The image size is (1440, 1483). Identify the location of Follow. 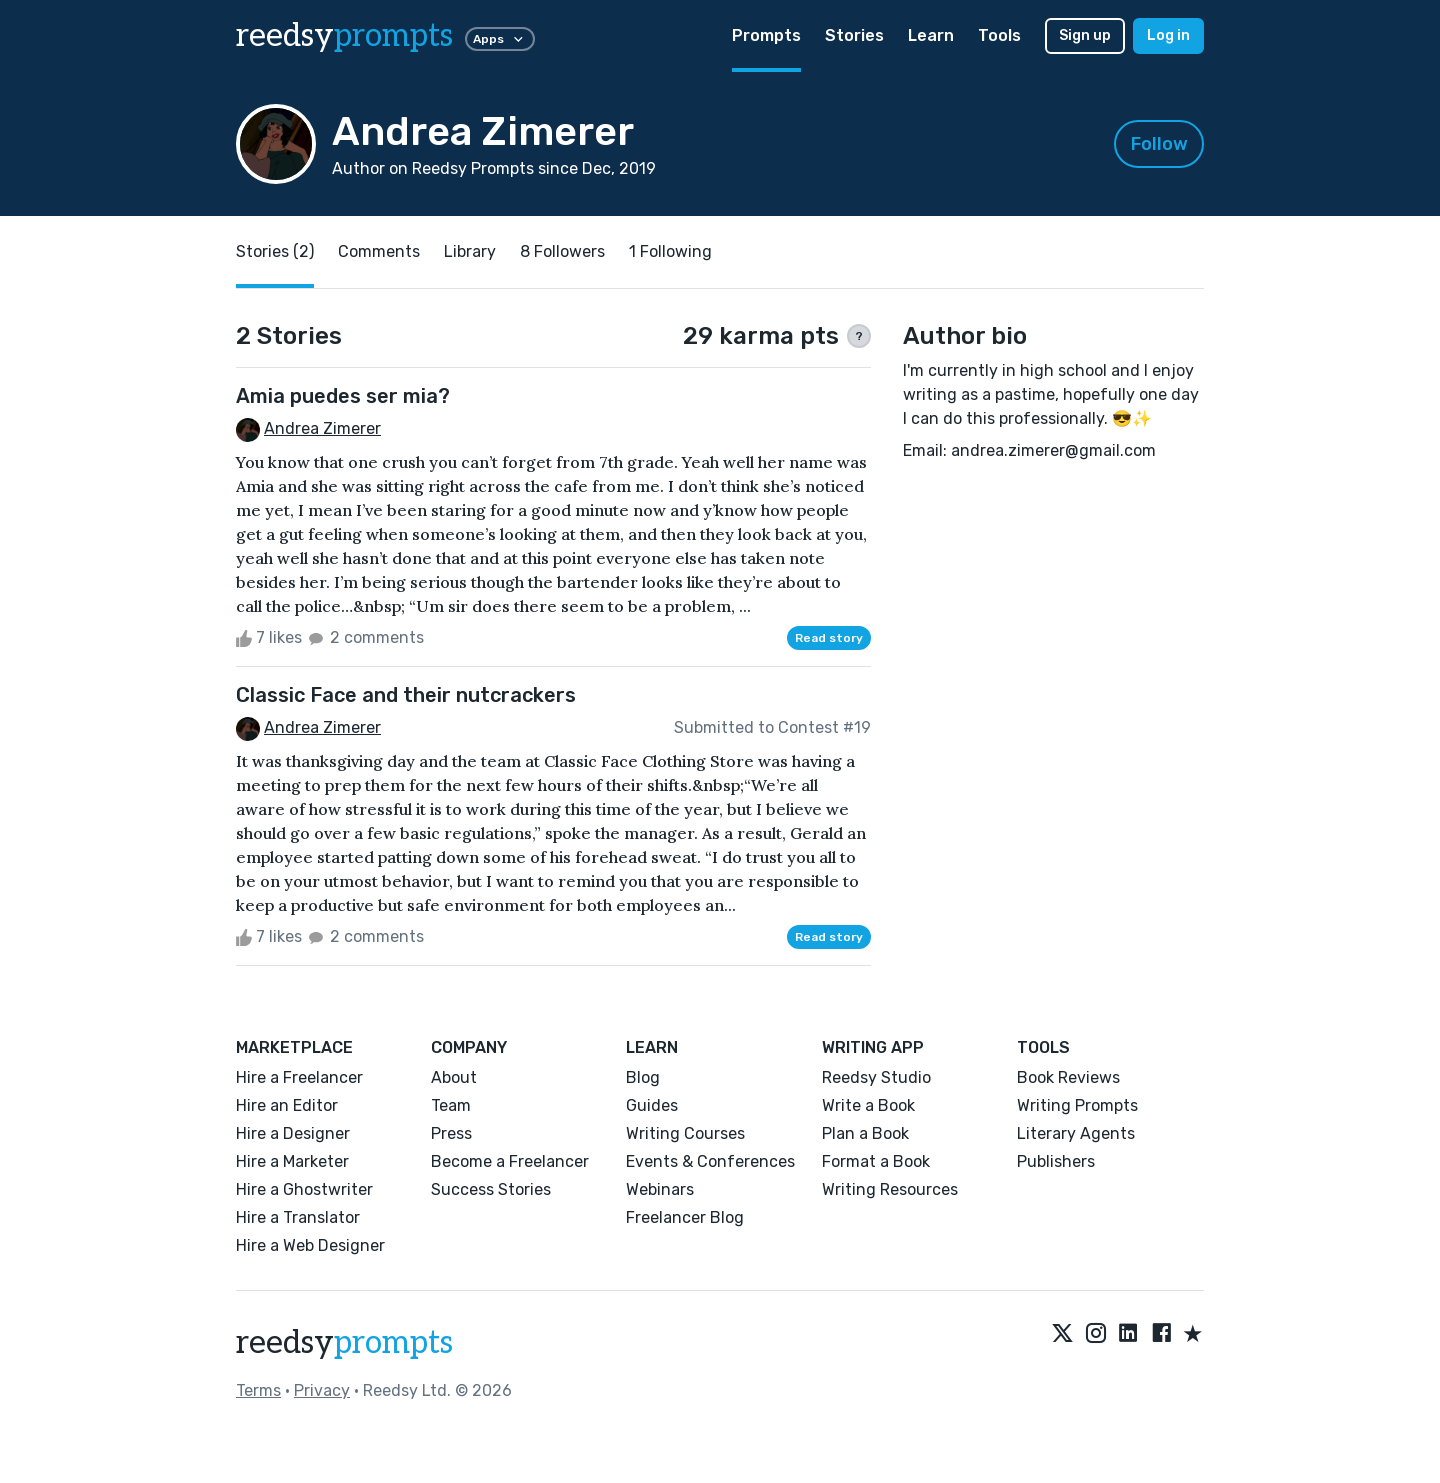
(1159, 144).